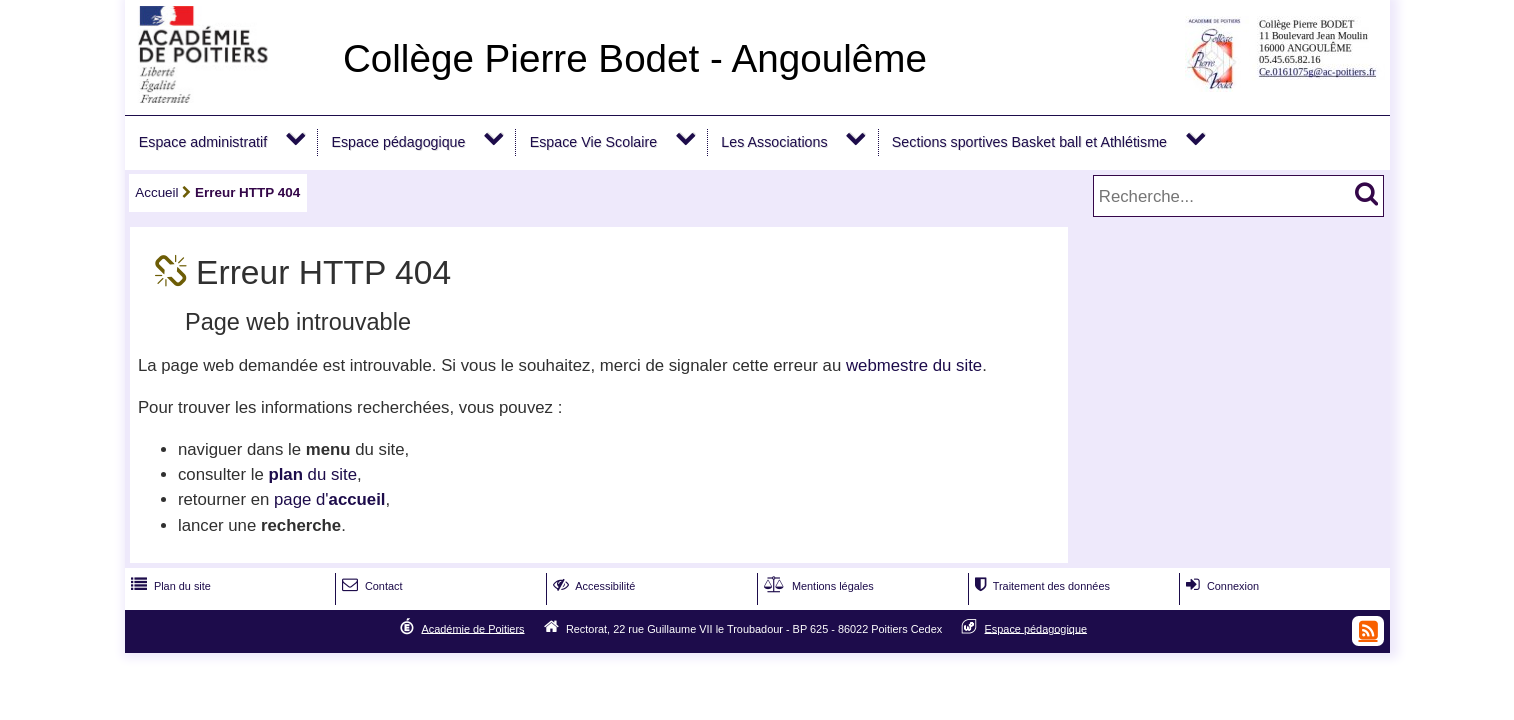  Describe the element at coordinates (156, 192) in the screenshot. I see `Accueil` at that location.